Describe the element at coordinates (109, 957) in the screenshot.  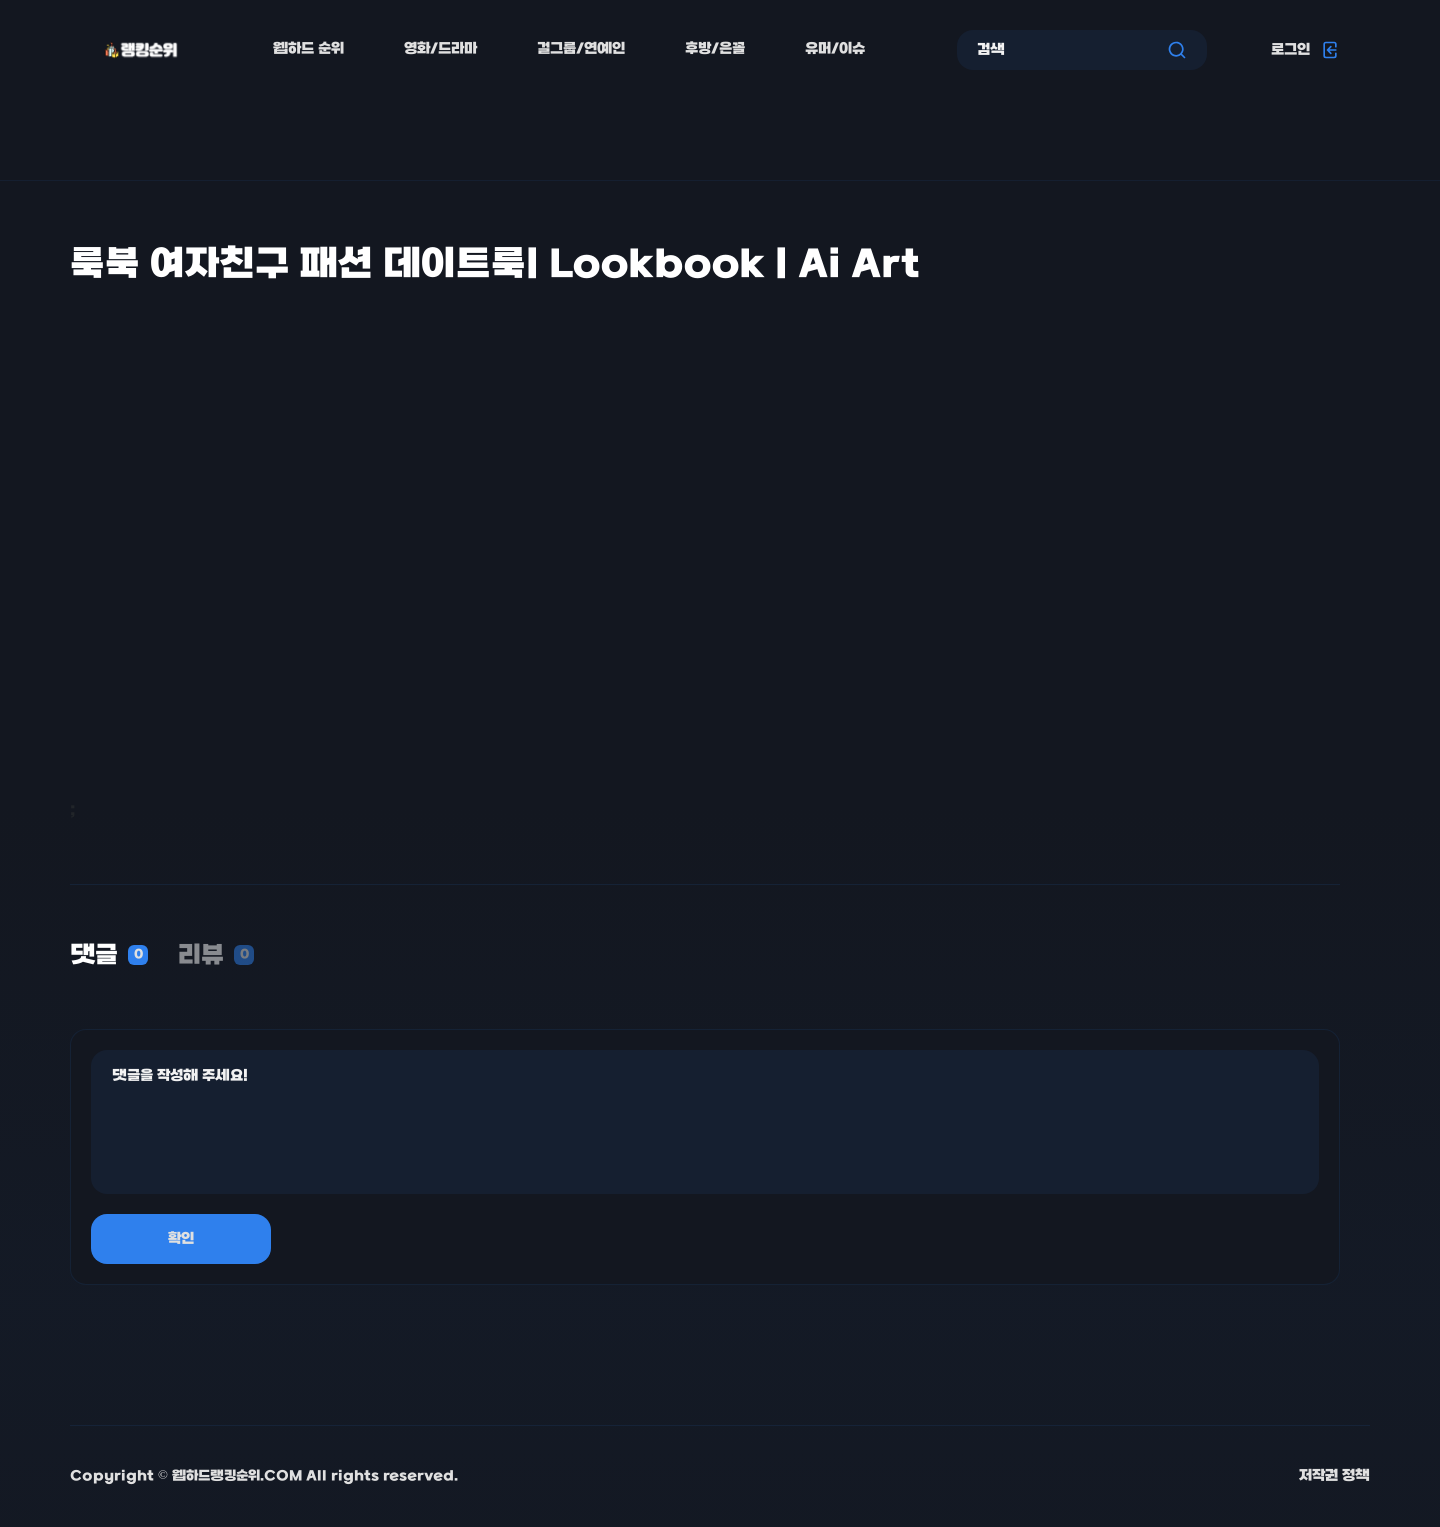
I see `[tab]` at that location.